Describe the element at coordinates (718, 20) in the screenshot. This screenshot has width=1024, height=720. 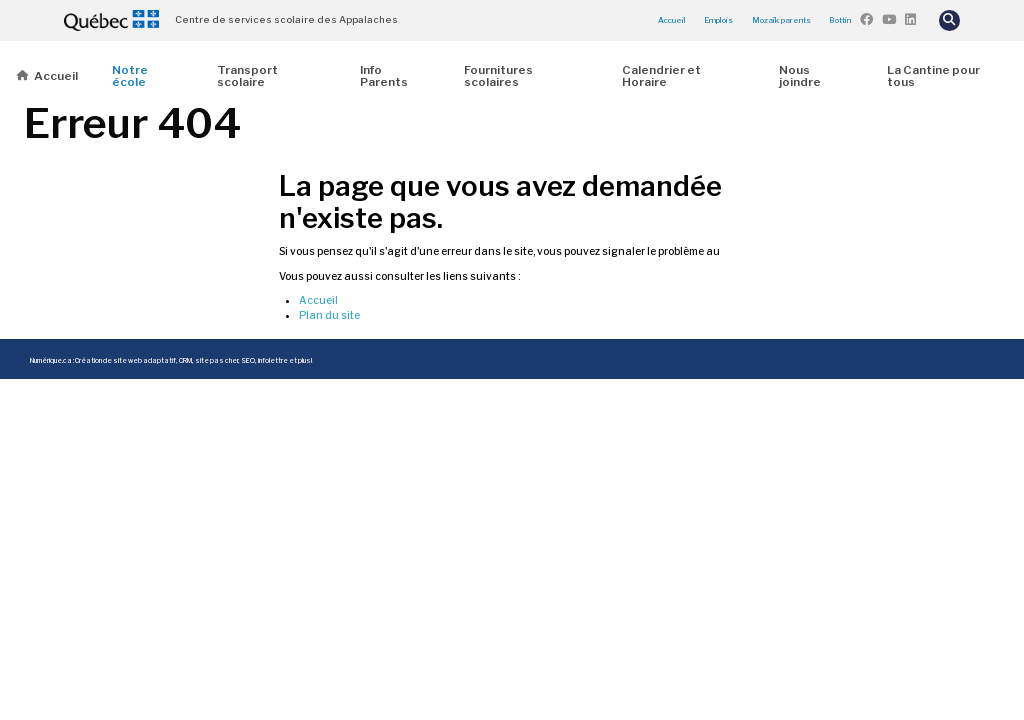
I see `Emplois` at that location.